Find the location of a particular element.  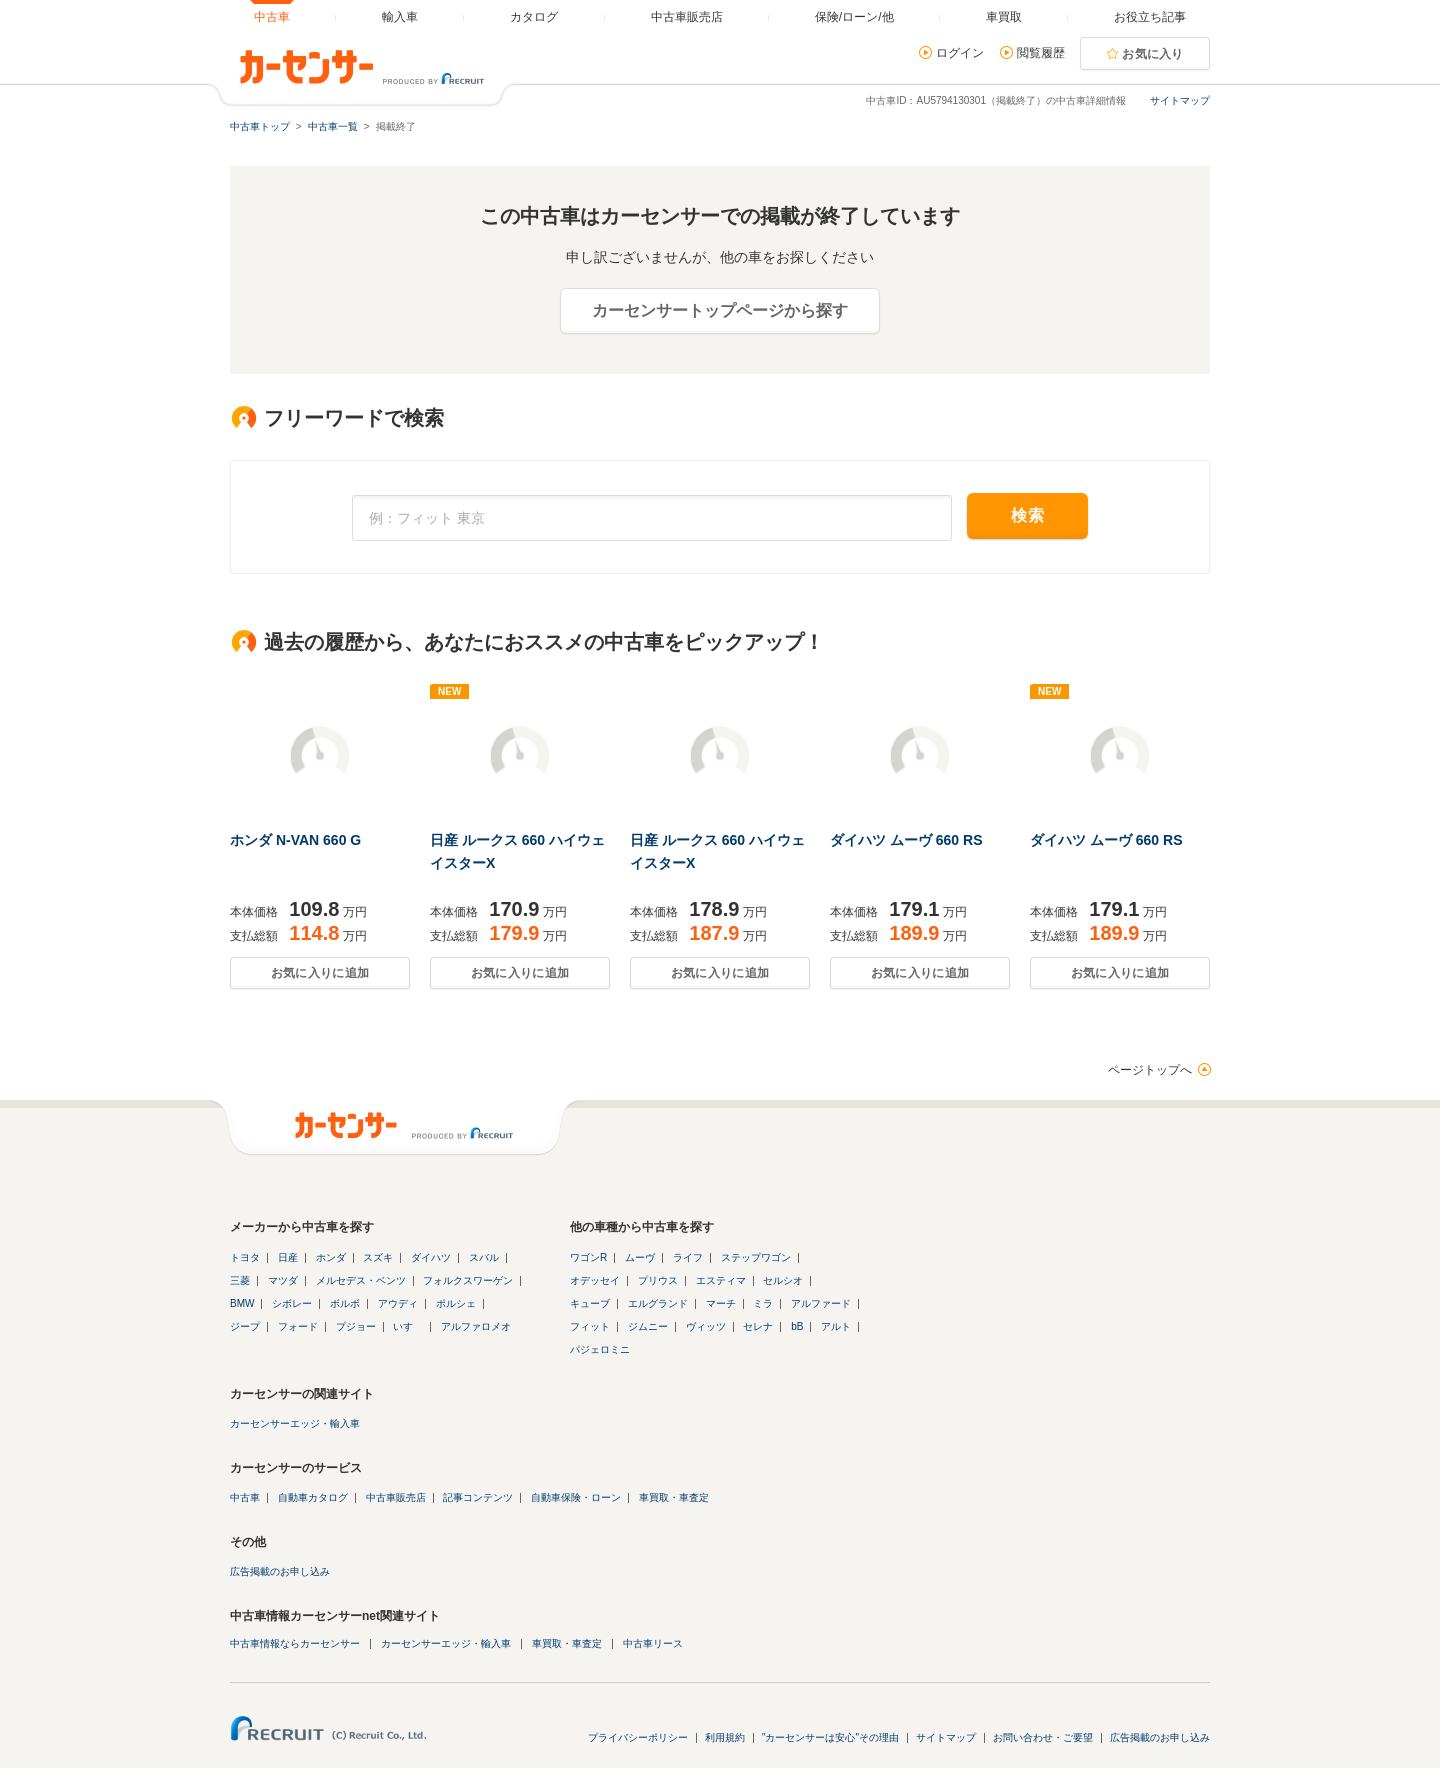

中古車情報ならカーセンサー is located at coordinates (295, 1643).